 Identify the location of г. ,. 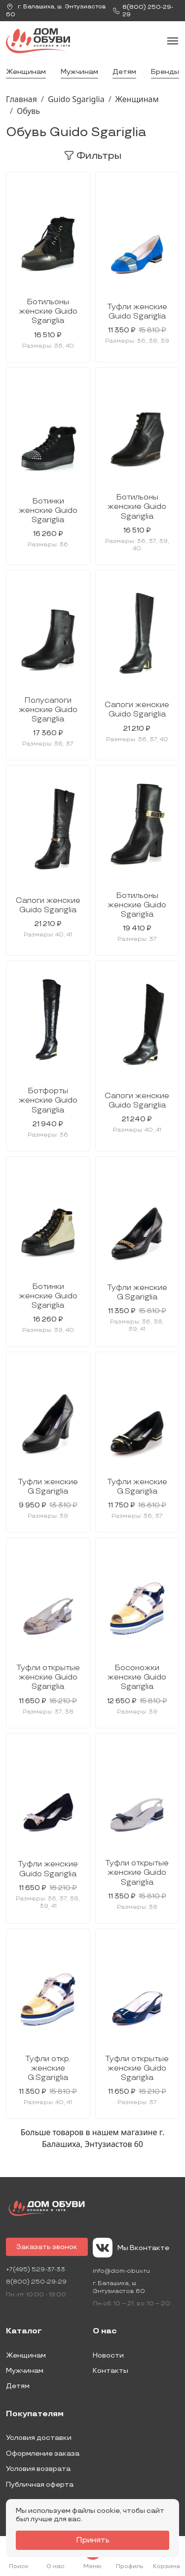
(56, 10).